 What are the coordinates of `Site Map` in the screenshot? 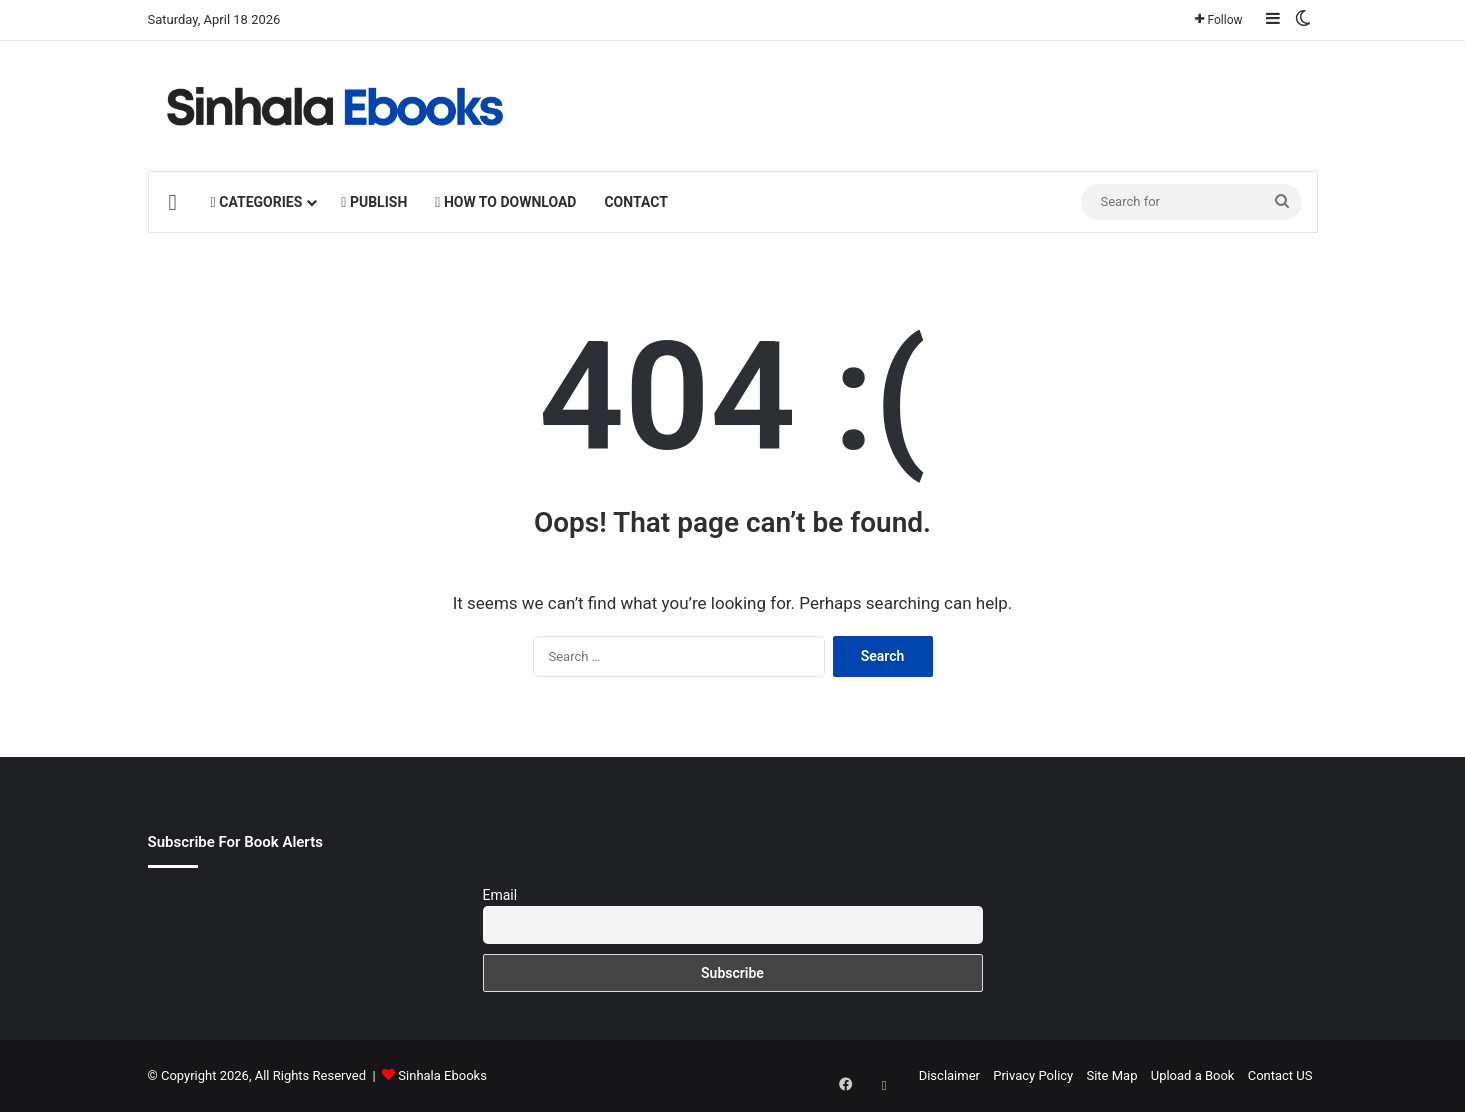 It's located at (1111, 1075).